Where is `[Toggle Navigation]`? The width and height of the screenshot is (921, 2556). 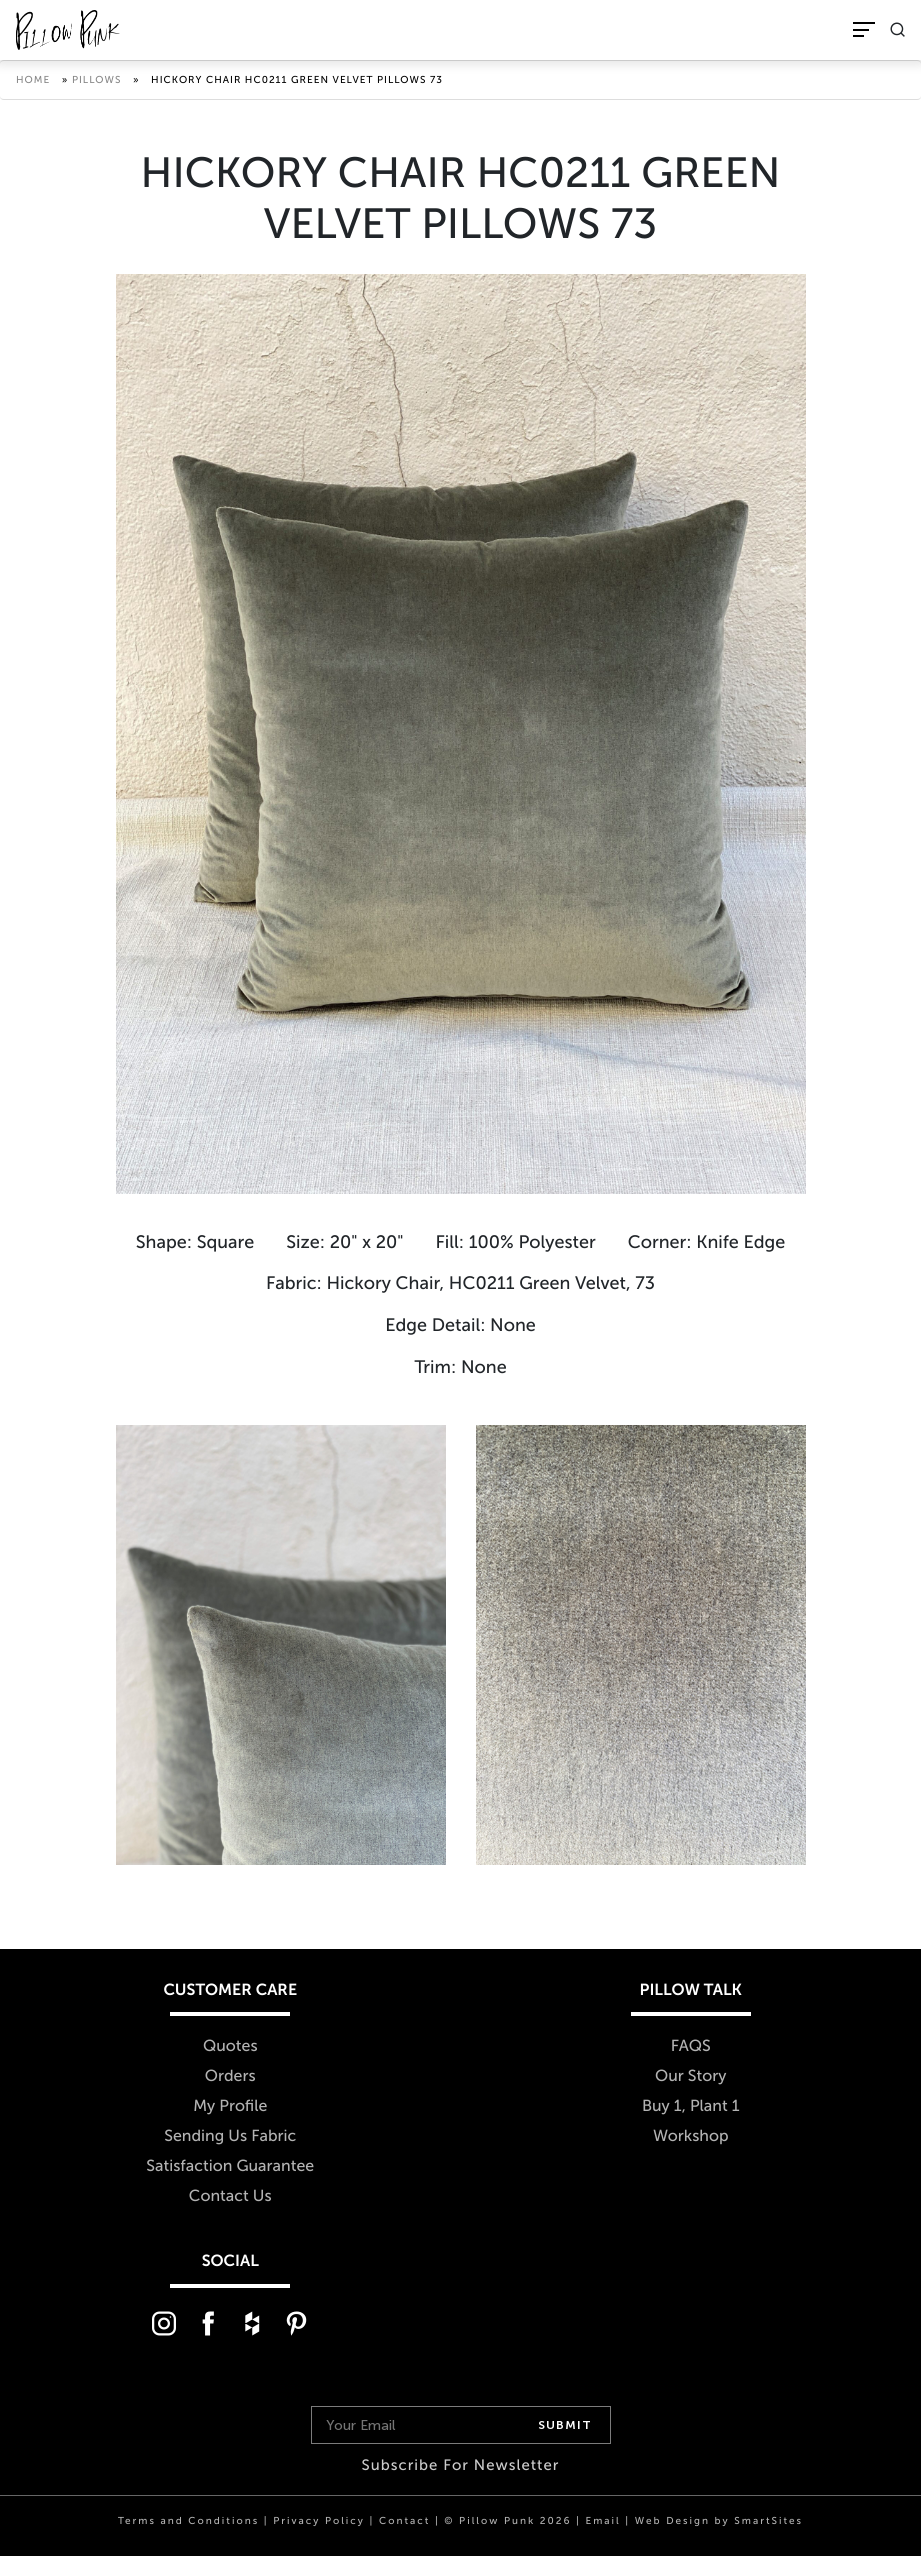 [Toggle Navigation] is located at coordinates (864, 29).